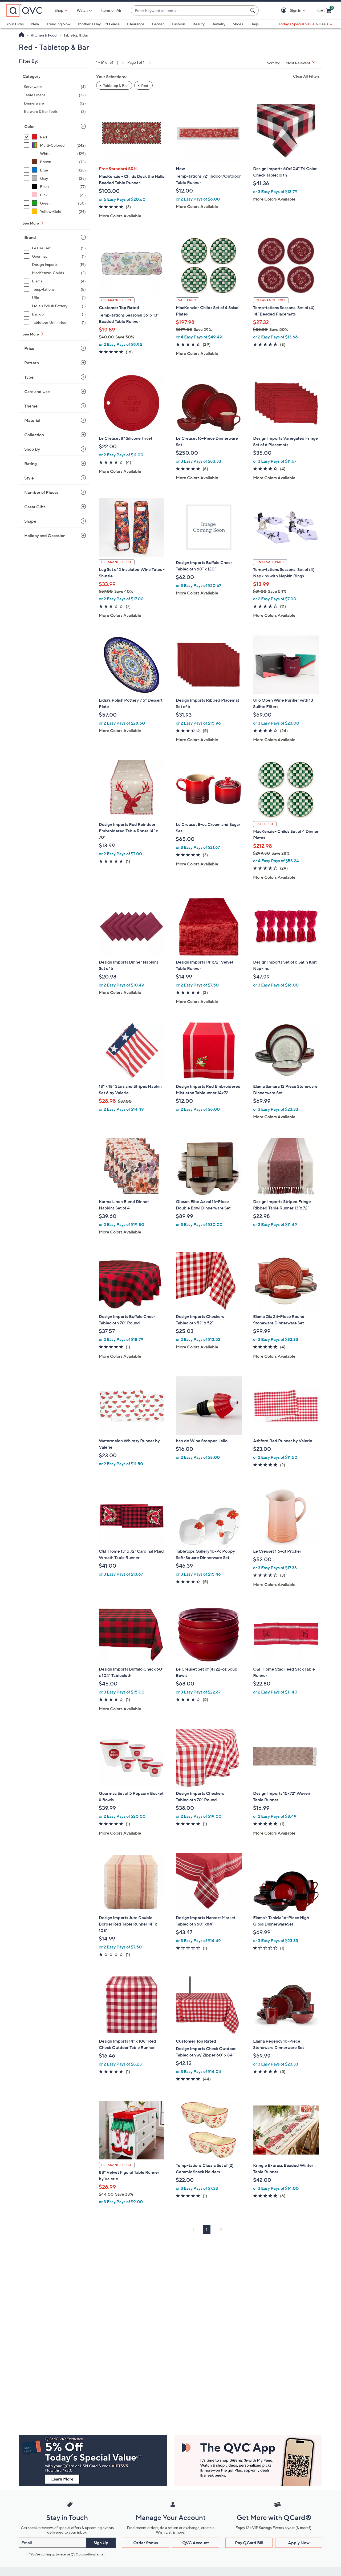  What do you see at coordinates (44, 35) in the screenshot?
I see `Kitchen & Food` at bounding box center [44, 35].